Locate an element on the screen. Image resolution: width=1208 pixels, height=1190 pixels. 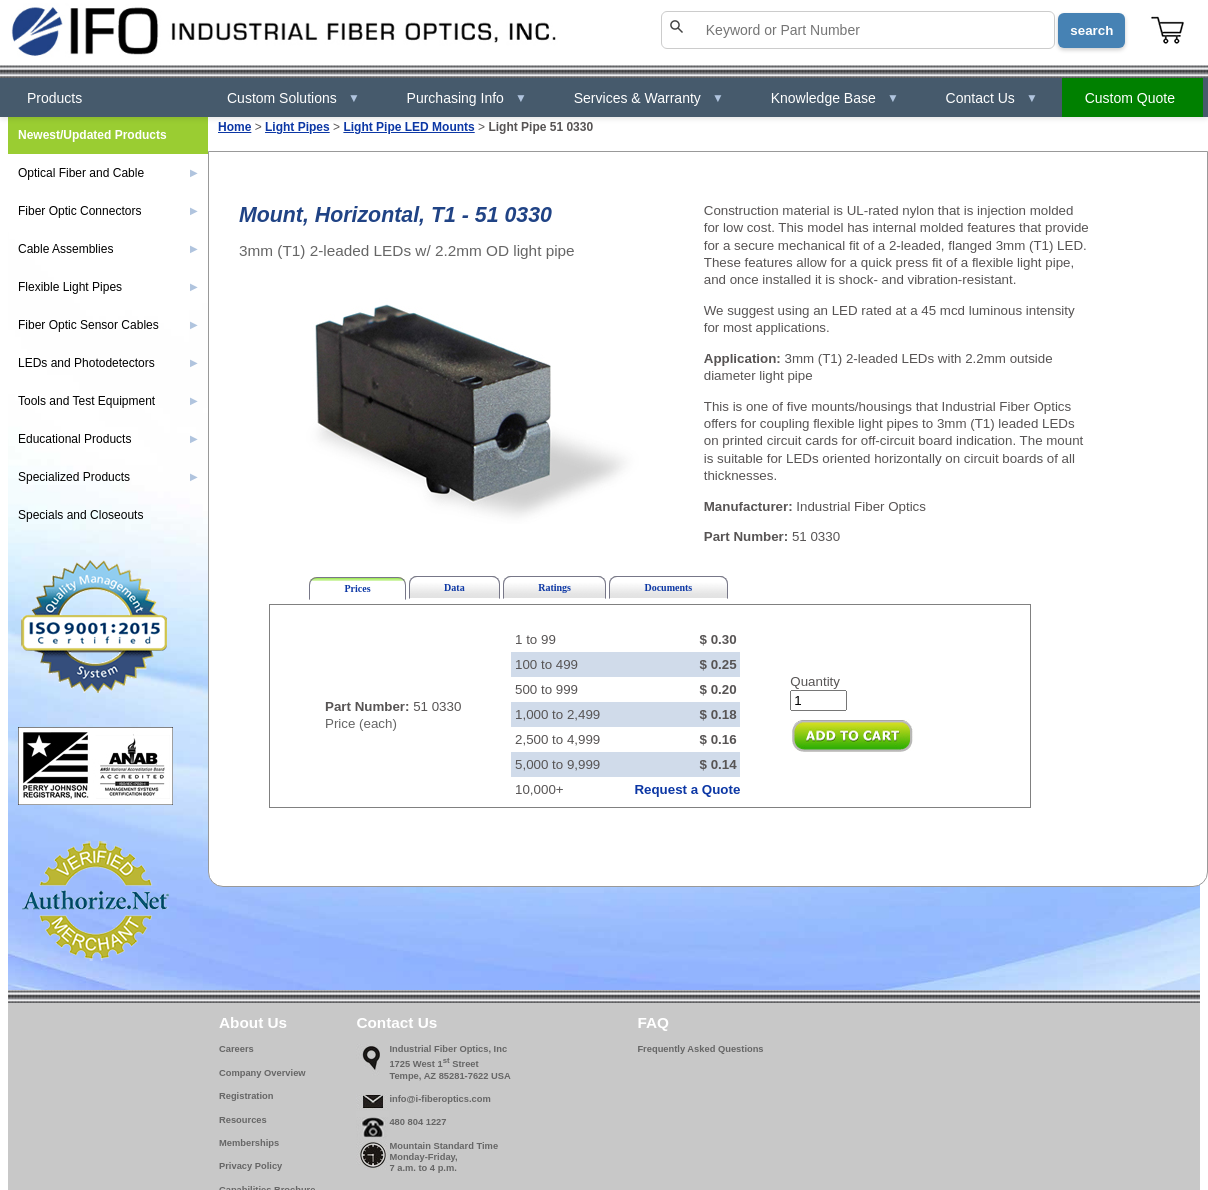
Privacy Policy is located at coordinates (250, 1166).